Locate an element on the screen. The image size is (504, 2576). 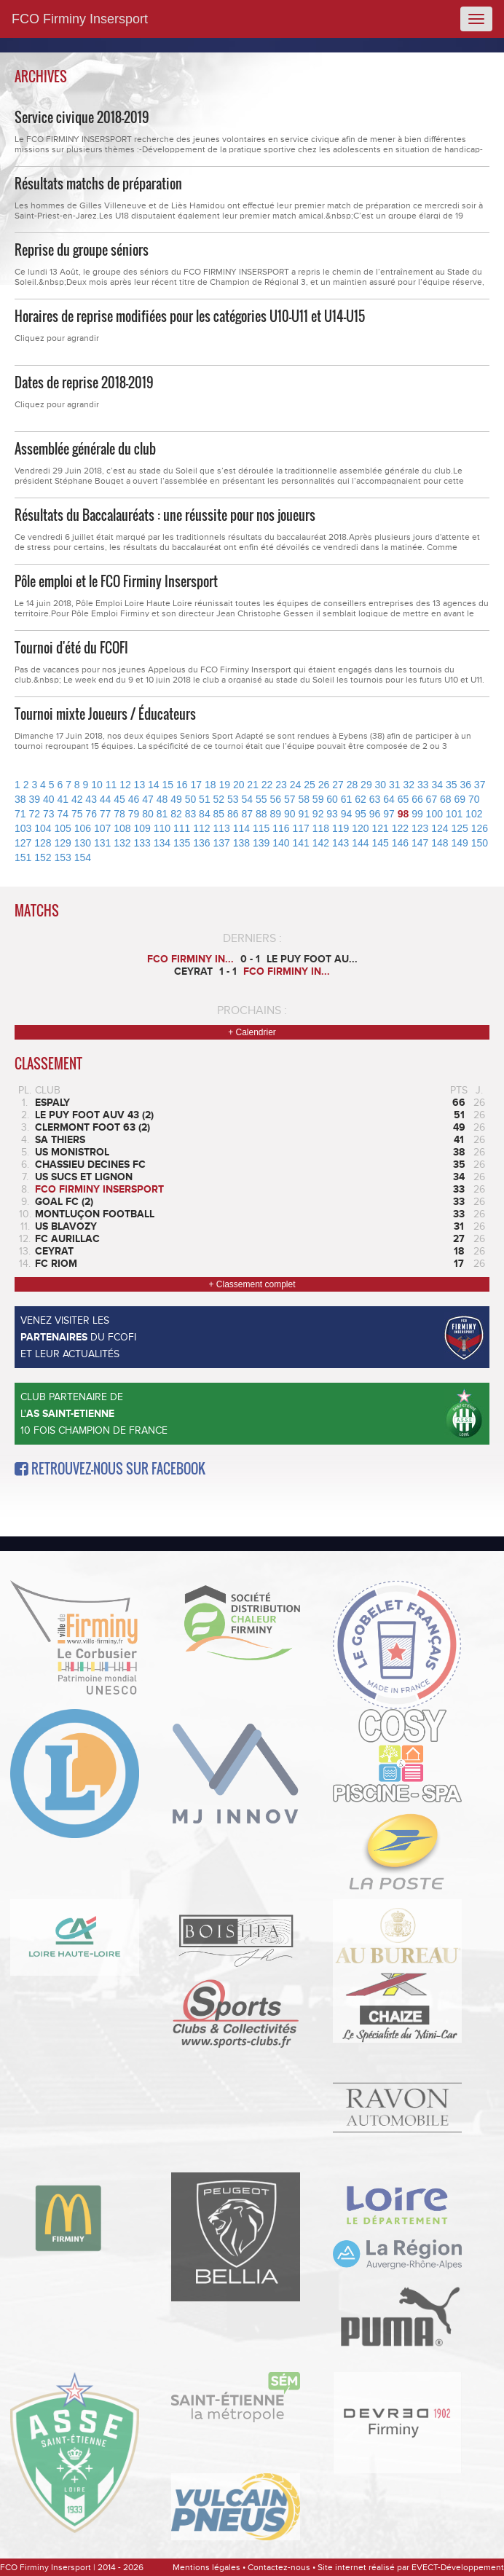
127 is located at coordinates (23, 843).